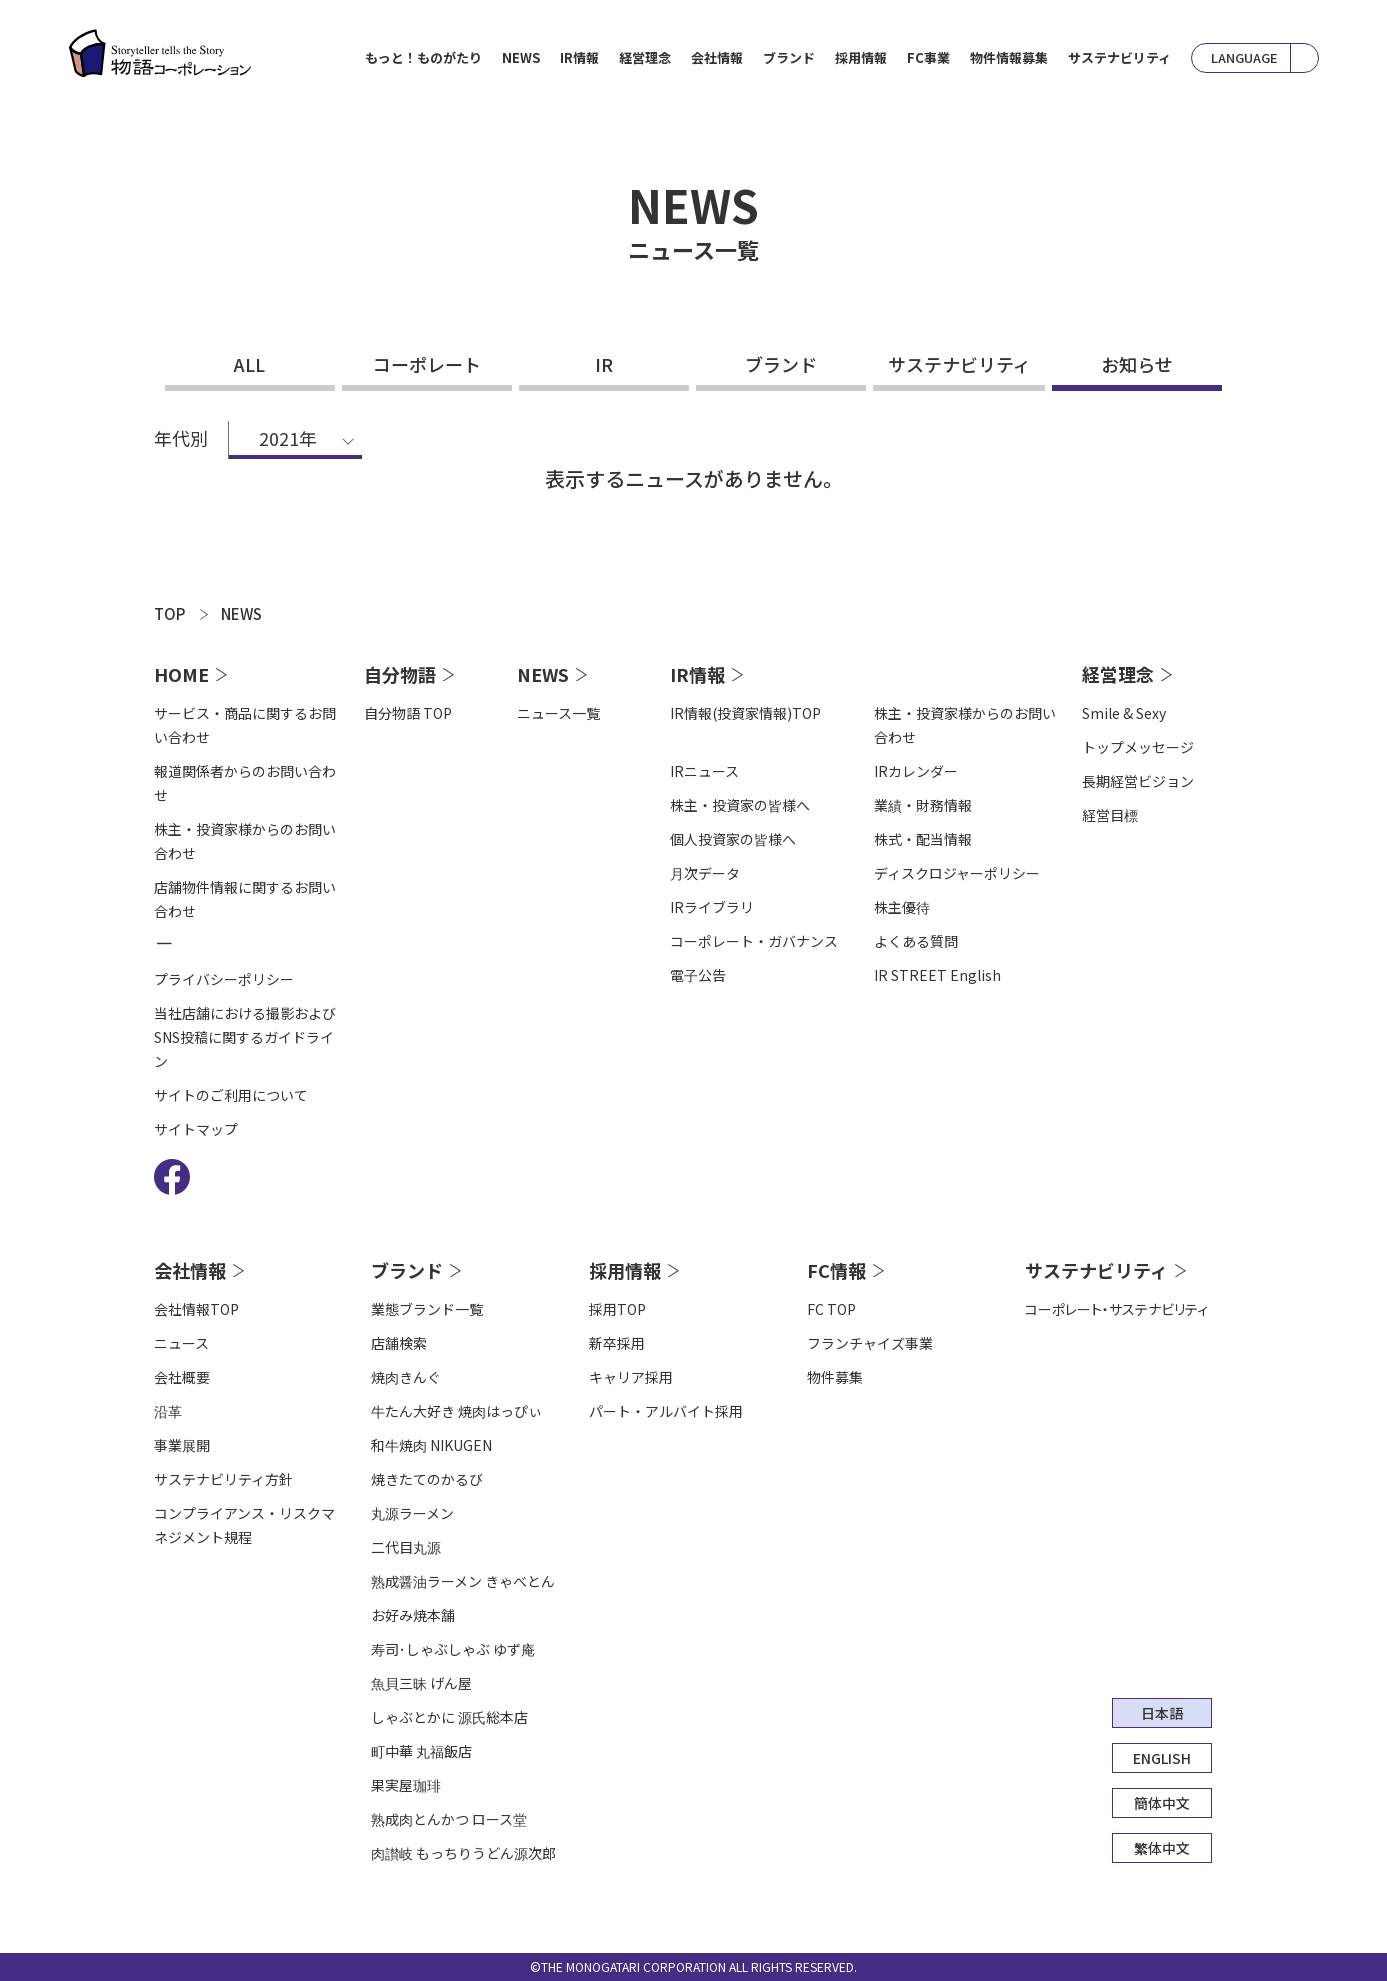  I want to click on よくある質問, so click(916, 941).